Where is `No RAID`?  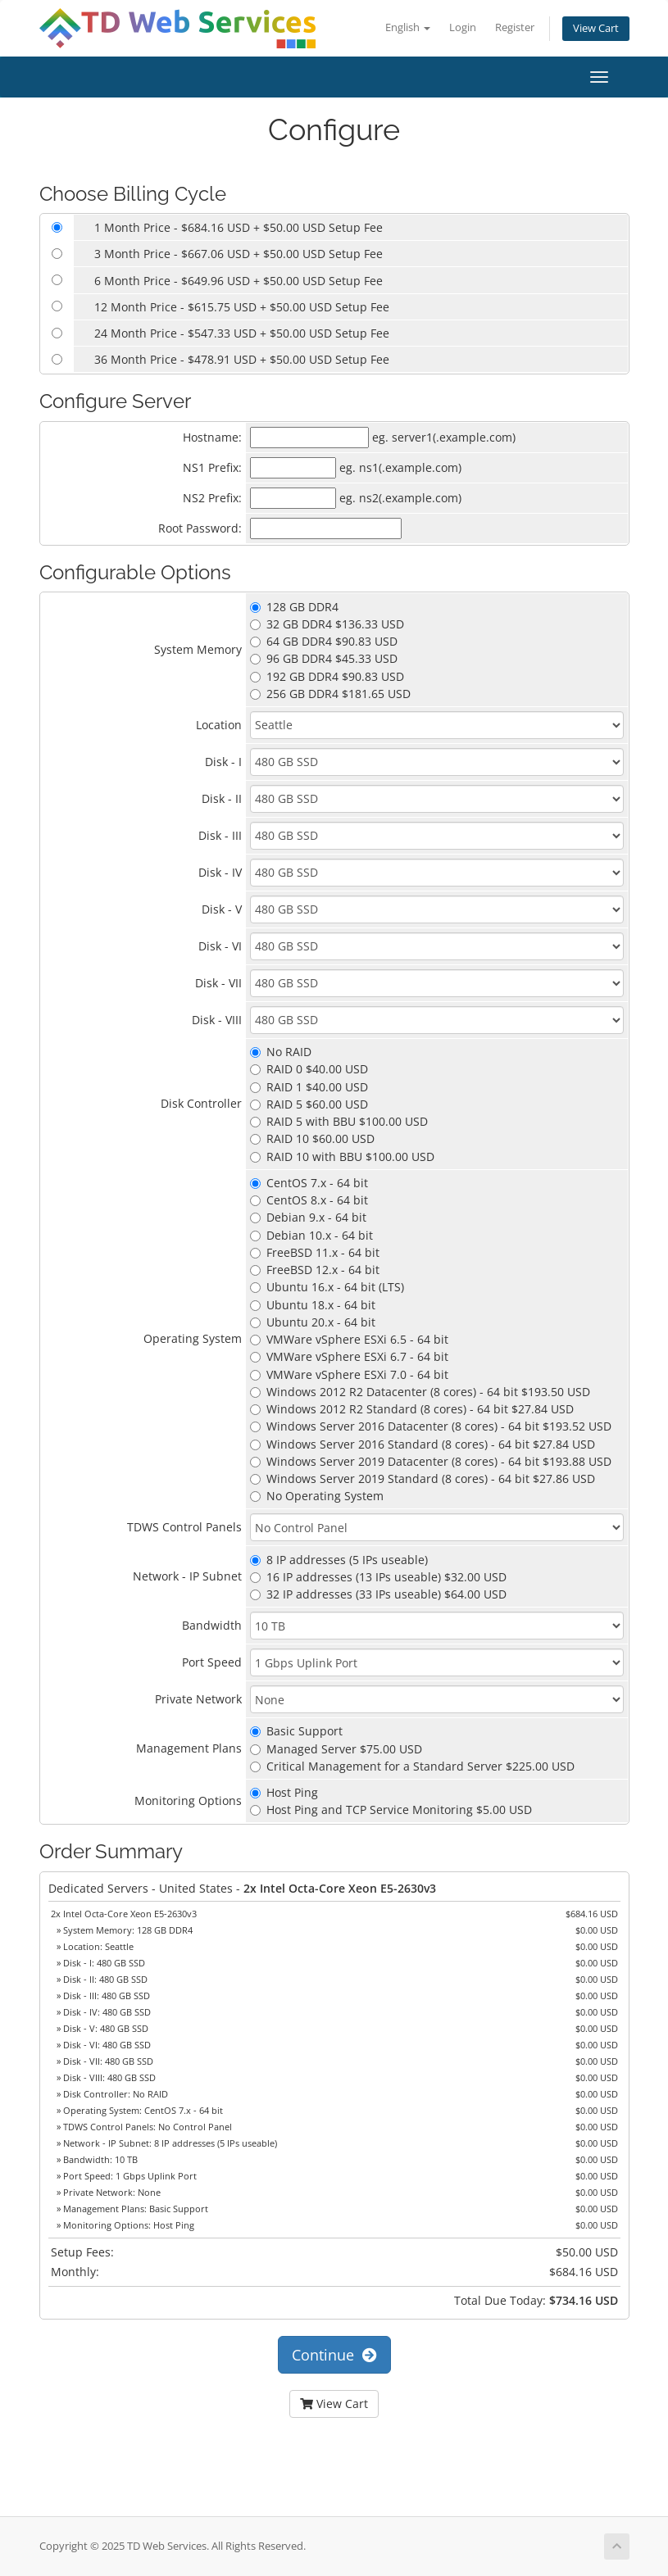 No RAID is located at coordinates (280, 1051).